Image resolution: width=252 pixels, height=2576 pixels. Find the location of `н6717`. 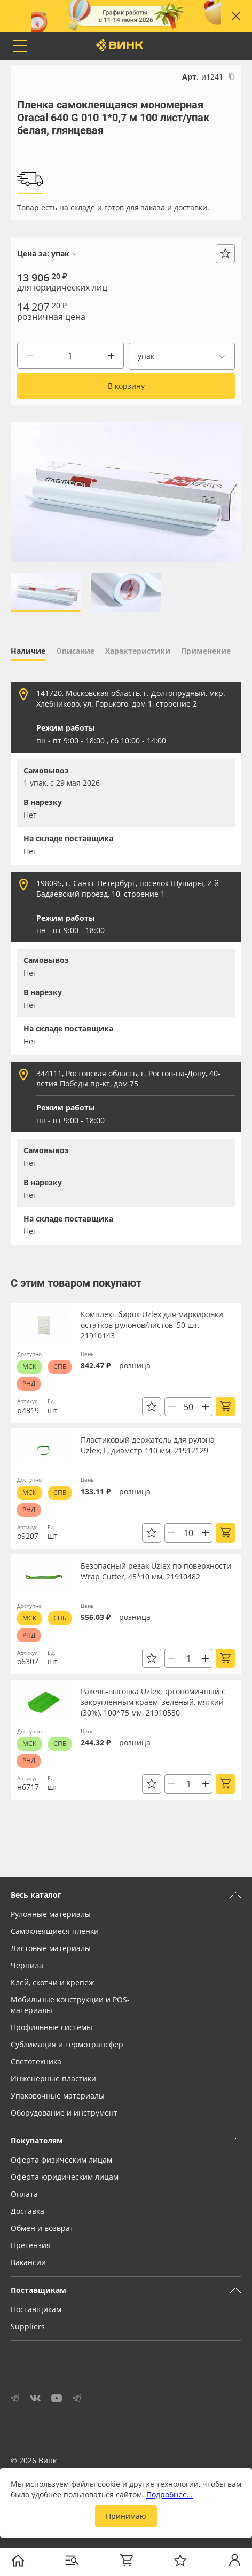

н6717 is located at coordinates (28, 1787).